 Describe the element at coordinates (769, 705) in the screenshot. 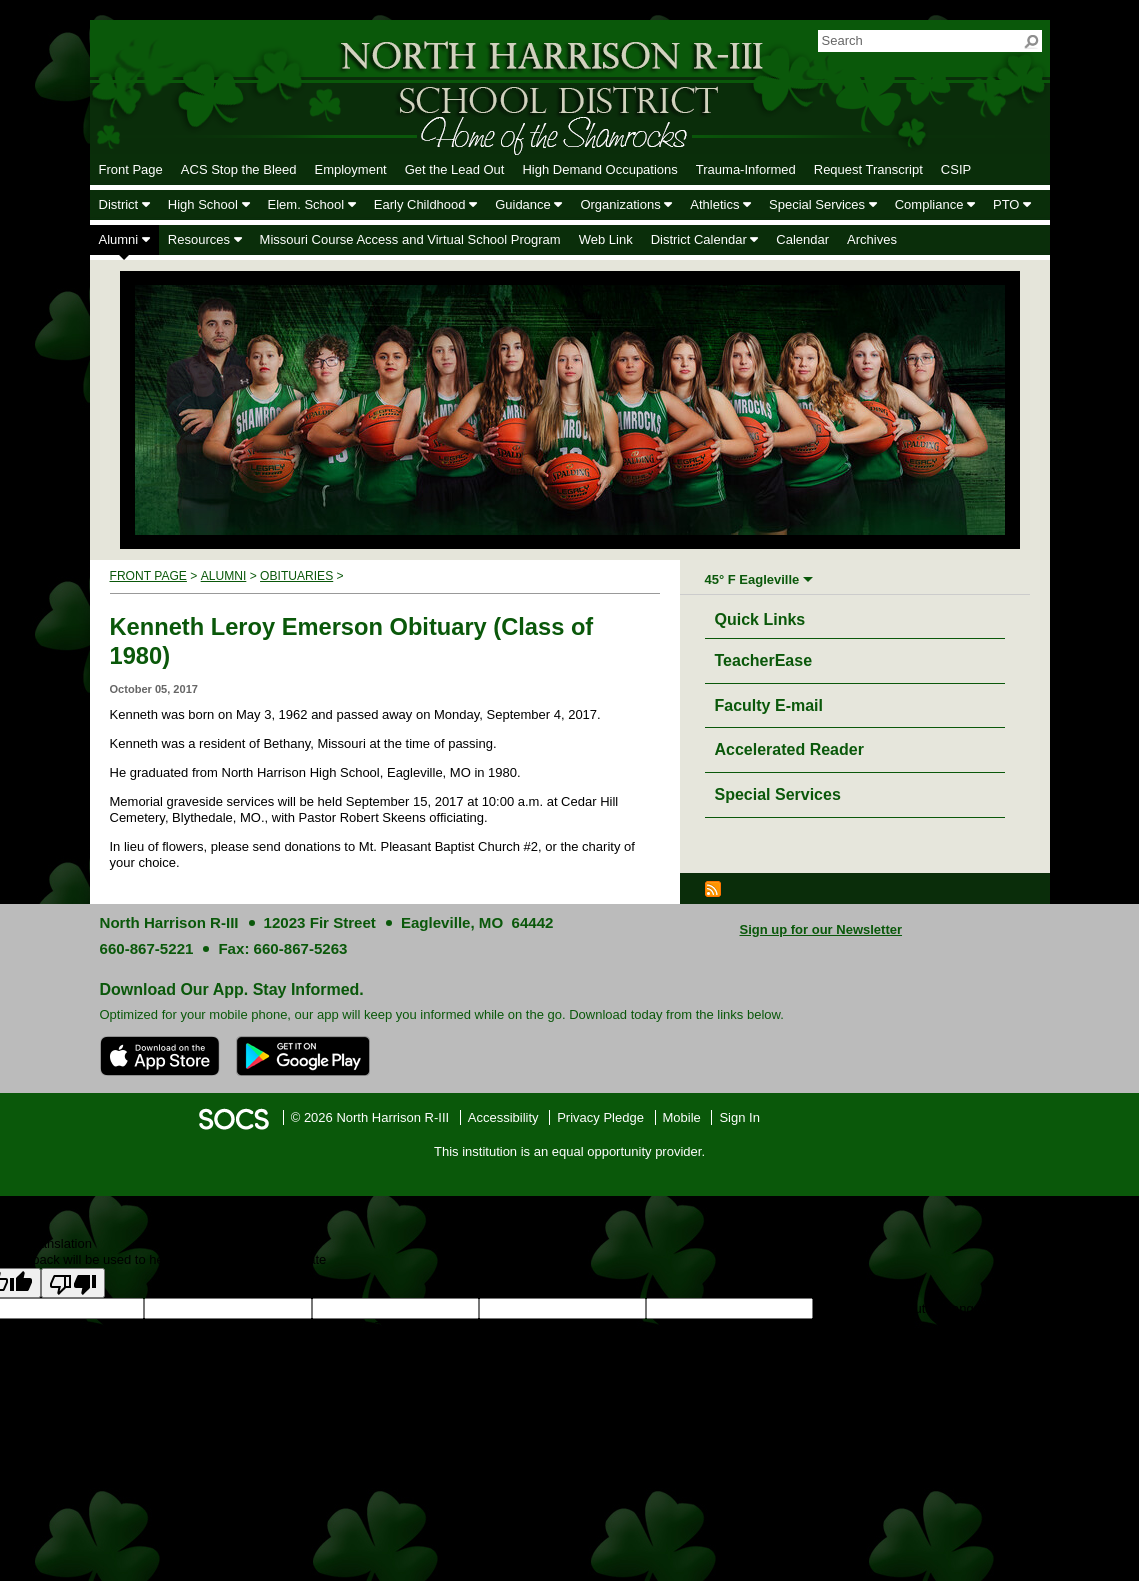

I see `Faculty E-mail` at that location.